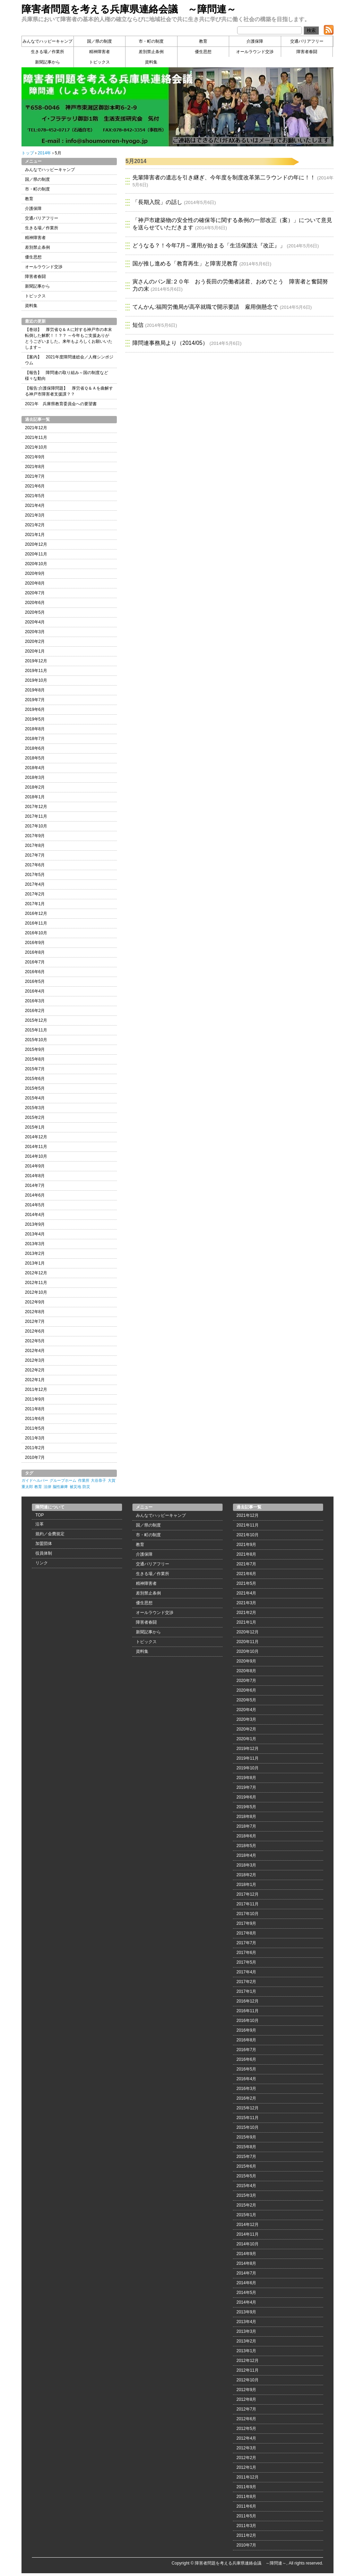 The width and height of the screenshot is (355, 2576). I want to click on 2012年11月, so click(36, 1282).